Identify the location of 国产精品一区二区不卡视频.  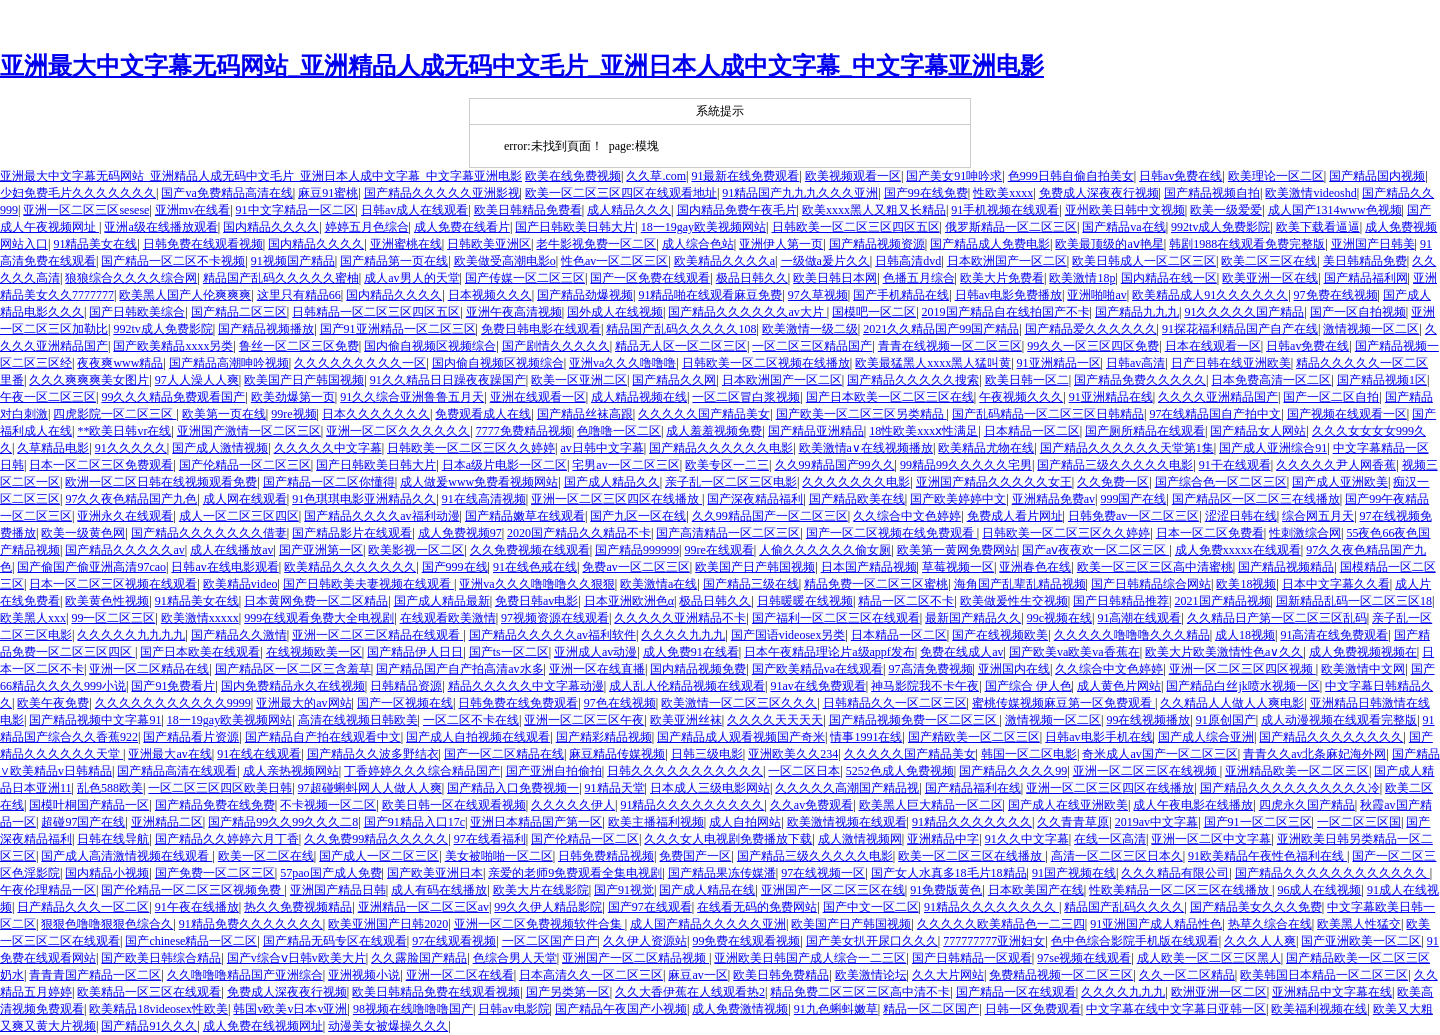
(173, 261).